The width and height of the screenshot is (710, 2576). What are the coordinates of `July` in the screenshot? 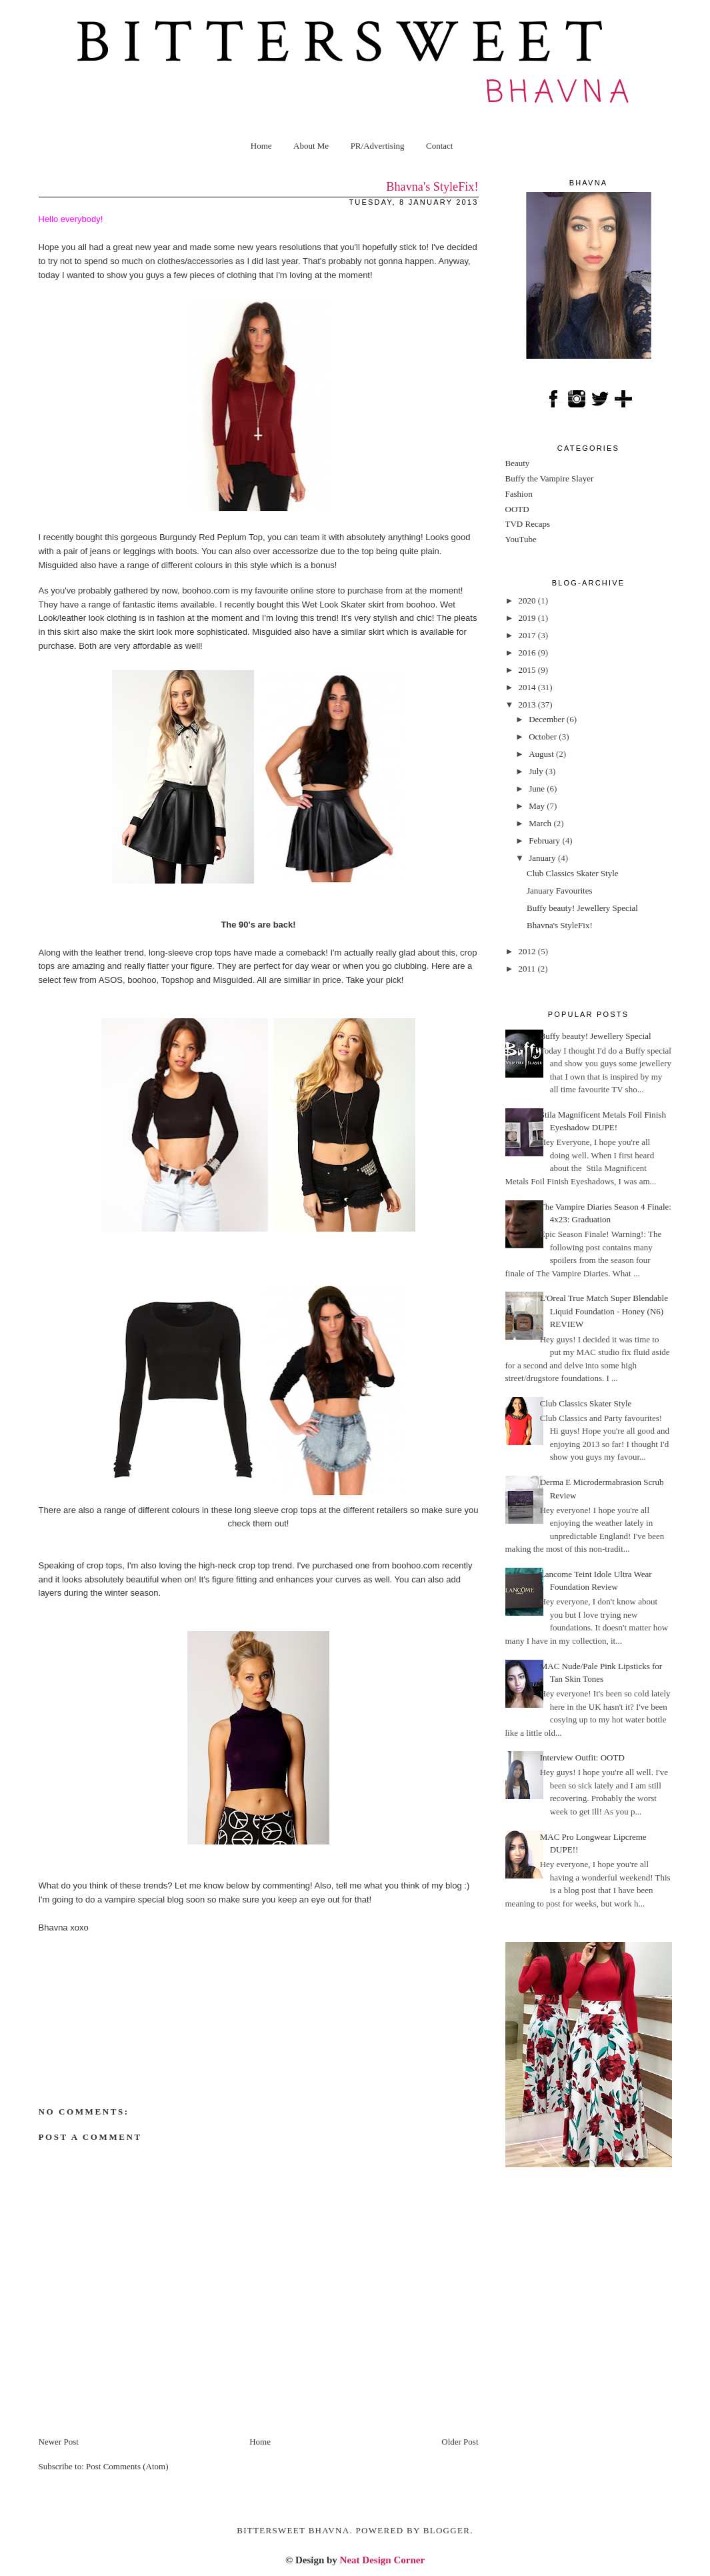 It's located at (537, 771).